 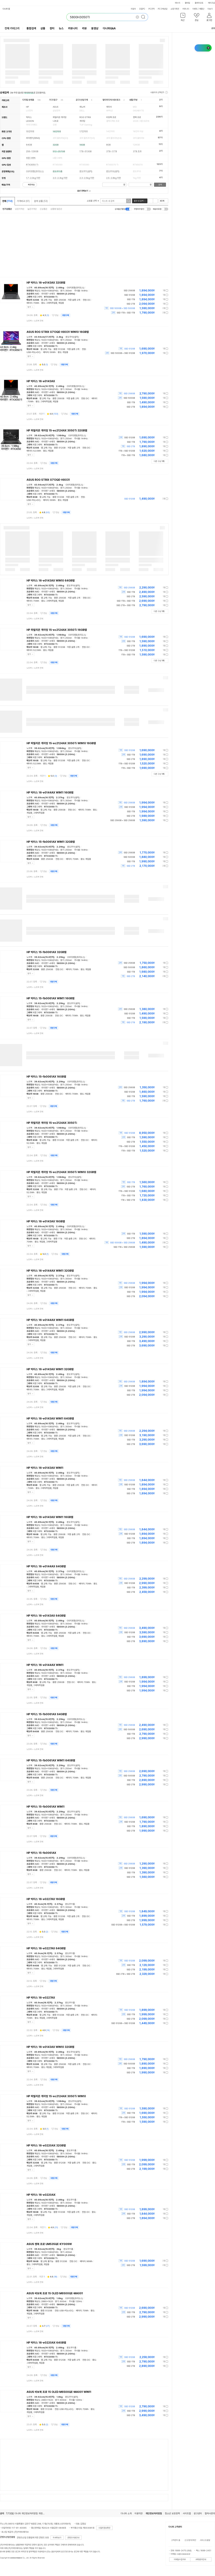 What do you see at coordinates (89, 300) in the screenshot?
I see `DC` at bounding box center [89, 300].